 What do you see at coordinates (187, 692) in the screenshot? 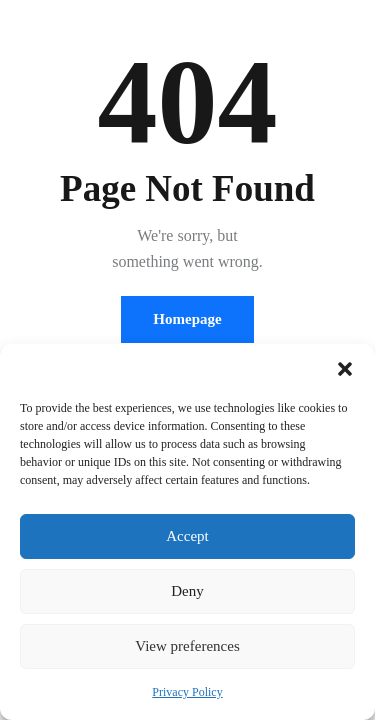
I see `Privacy Policy` at bounding box center [187, 692].